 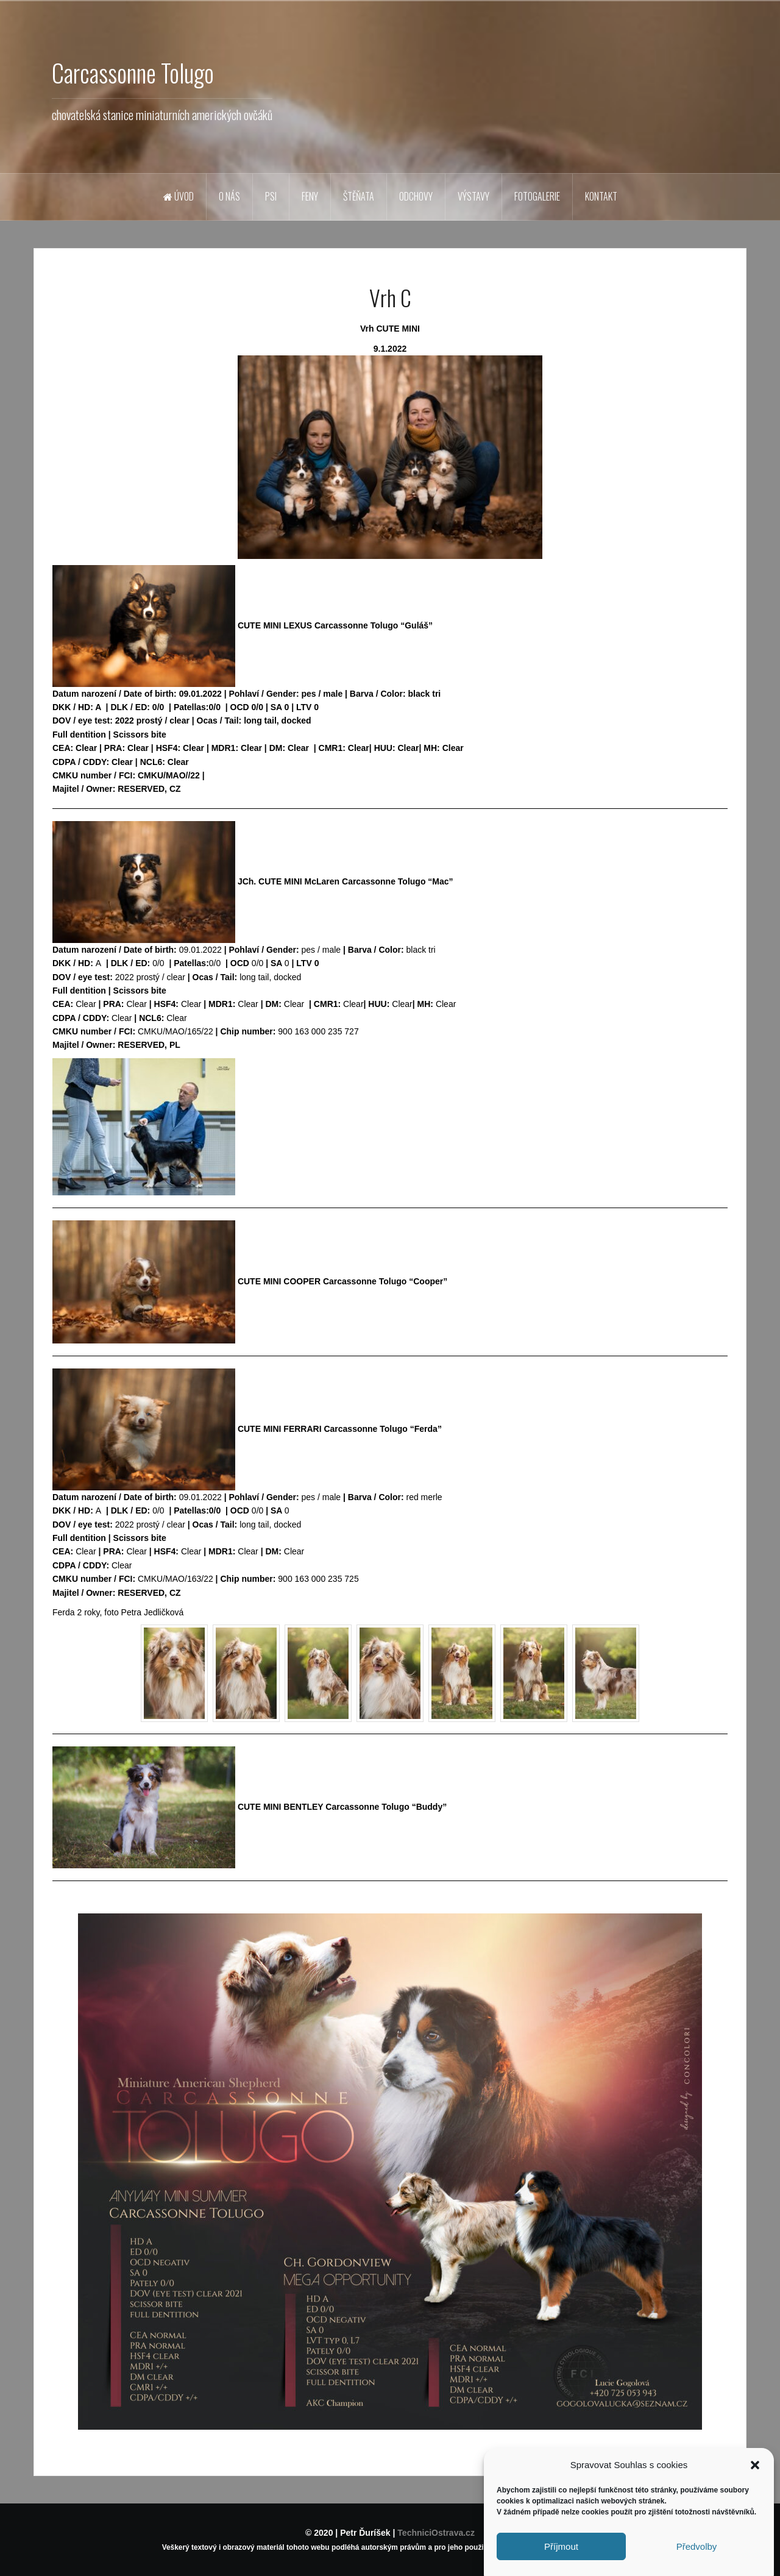 I want to click on Kontakt, so click(x=601, y=196).